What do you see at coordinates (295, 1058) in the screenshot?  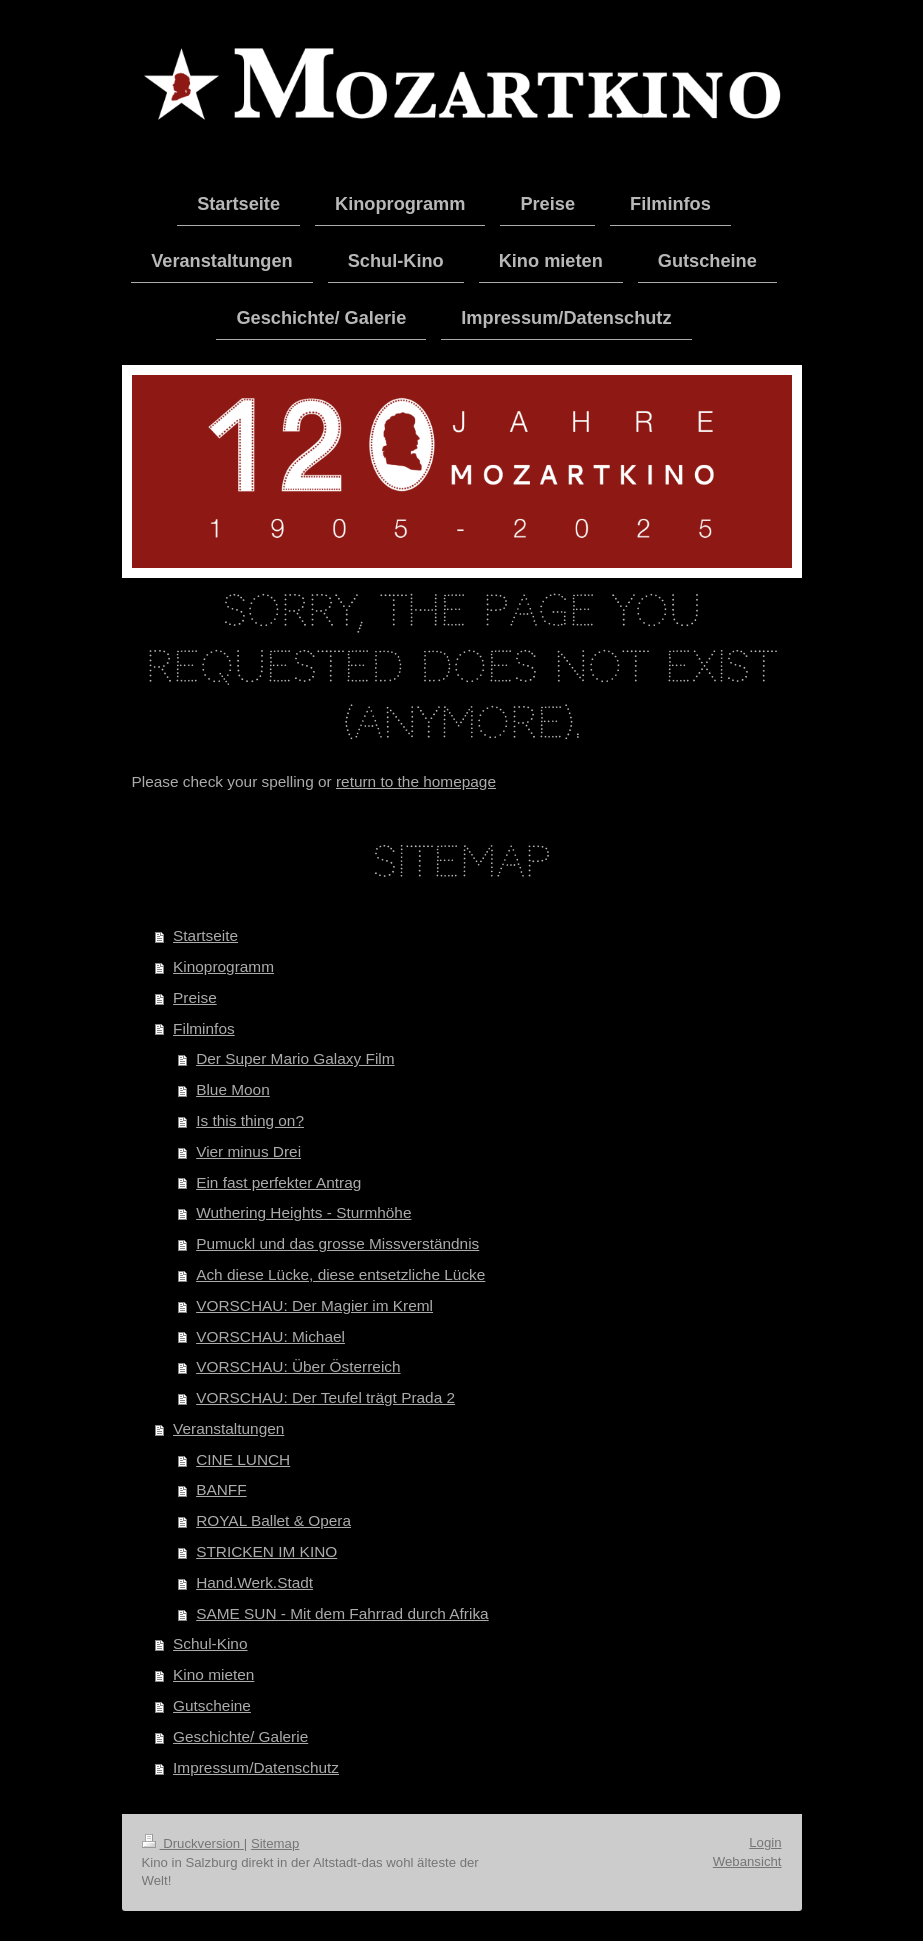 I see `Der Super Mario Galaxy Film` at bounding box center [295, 1058].